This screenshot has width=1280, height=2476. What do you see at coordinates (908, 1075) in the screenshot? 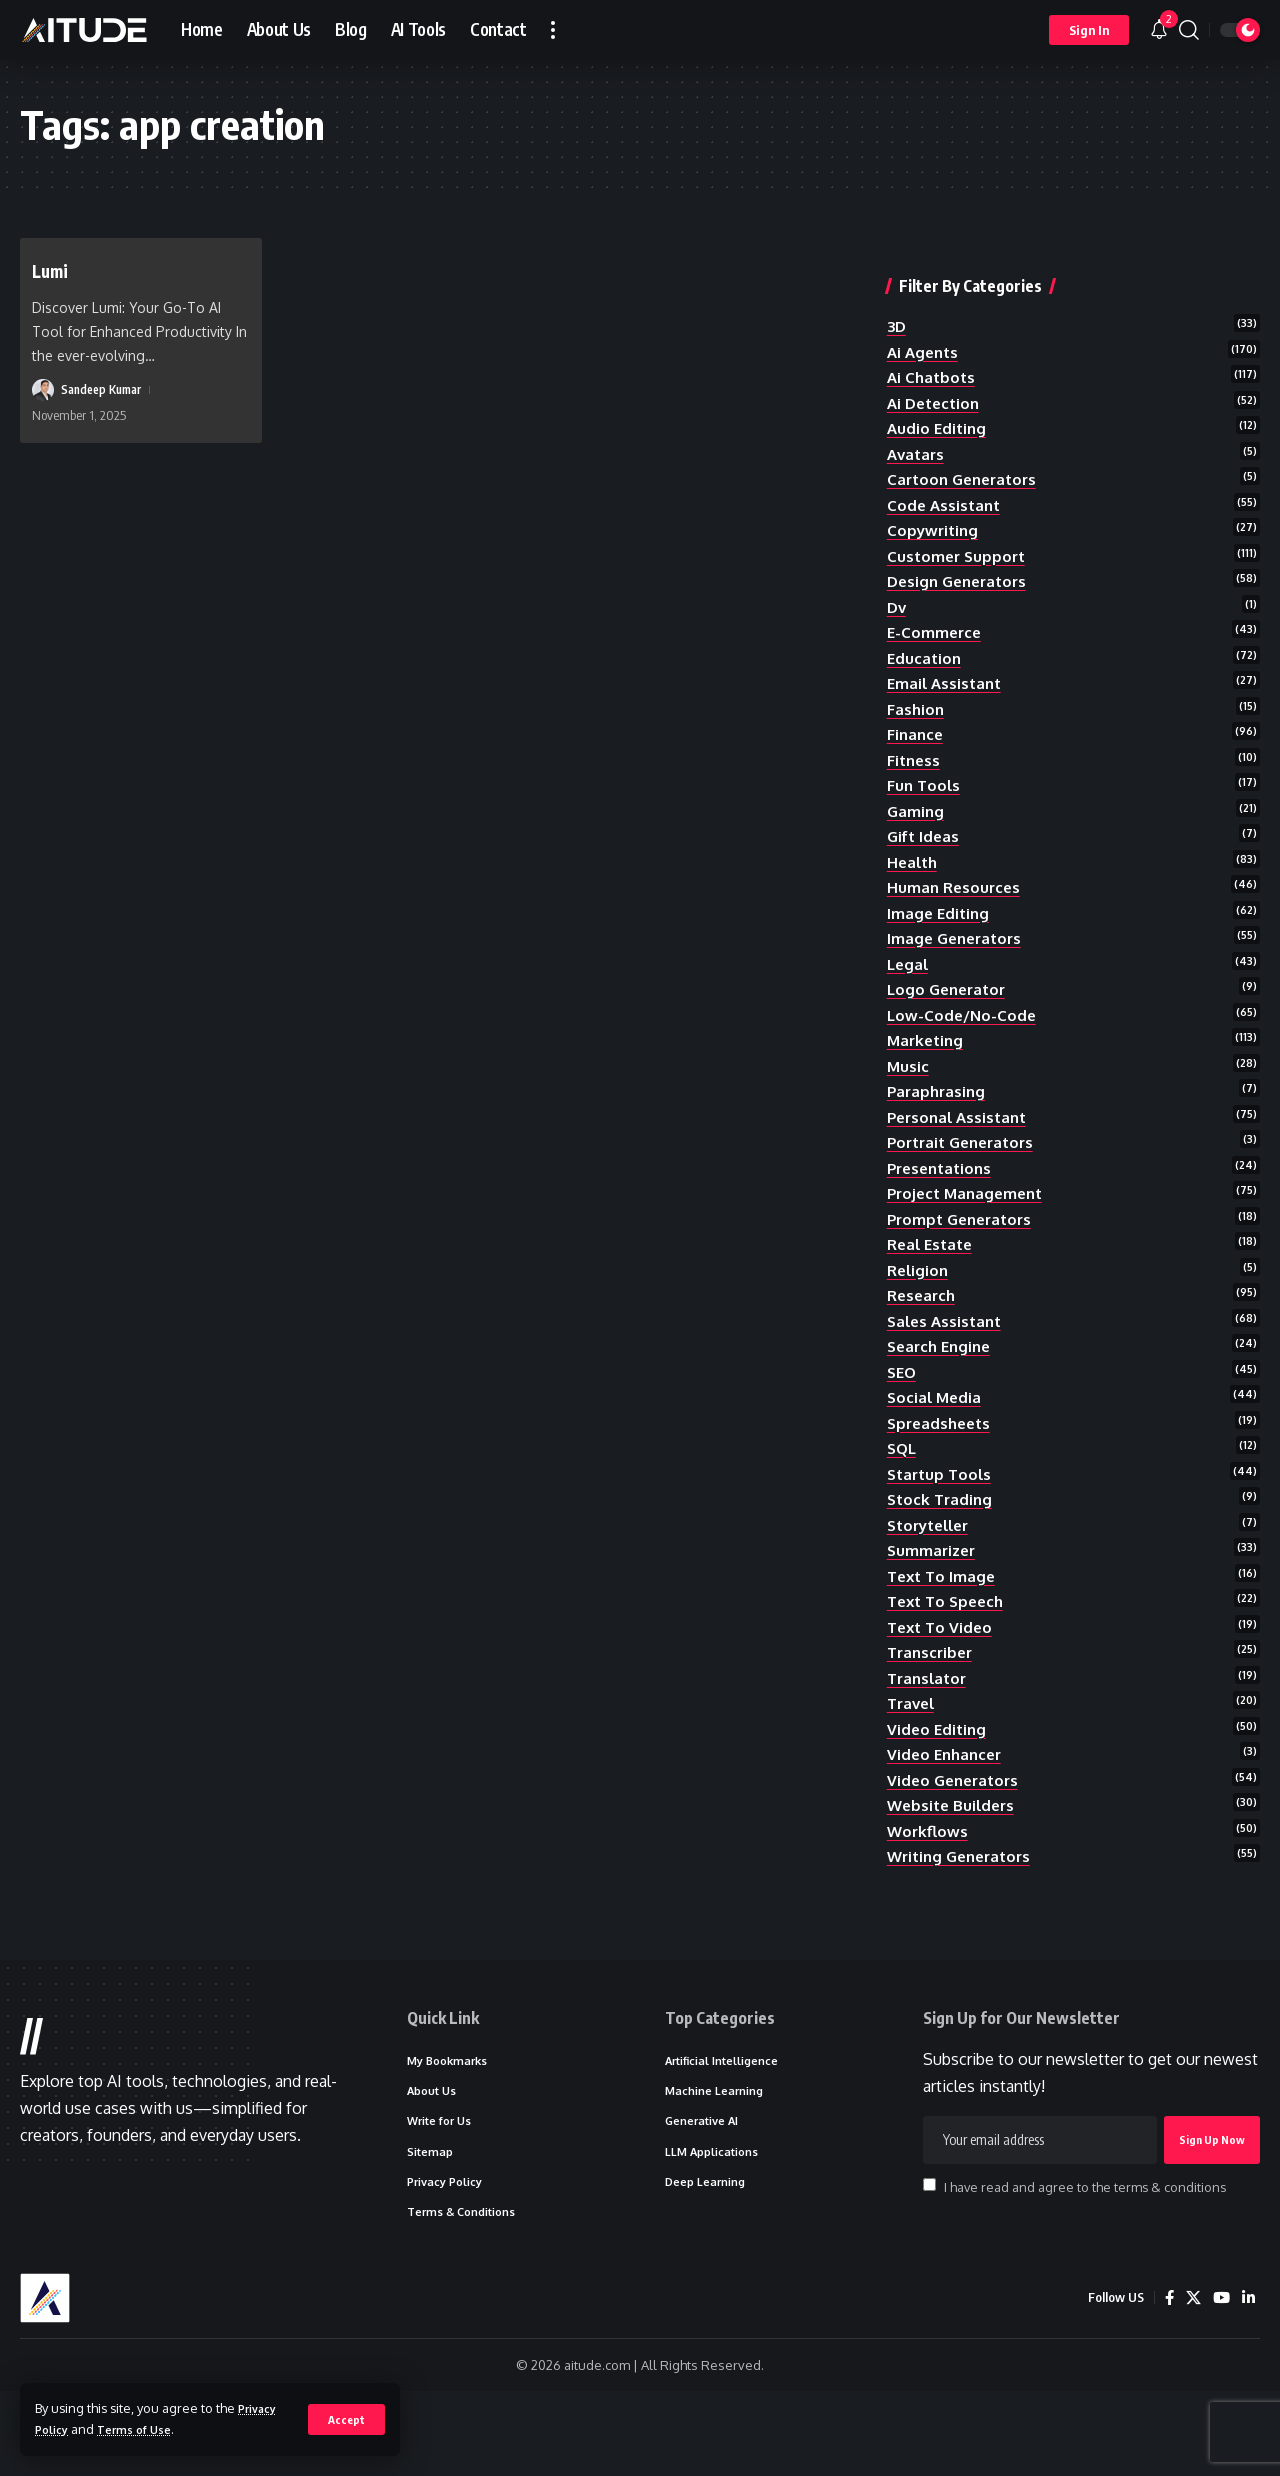
I see `music` at bounding box center [908, 1075].